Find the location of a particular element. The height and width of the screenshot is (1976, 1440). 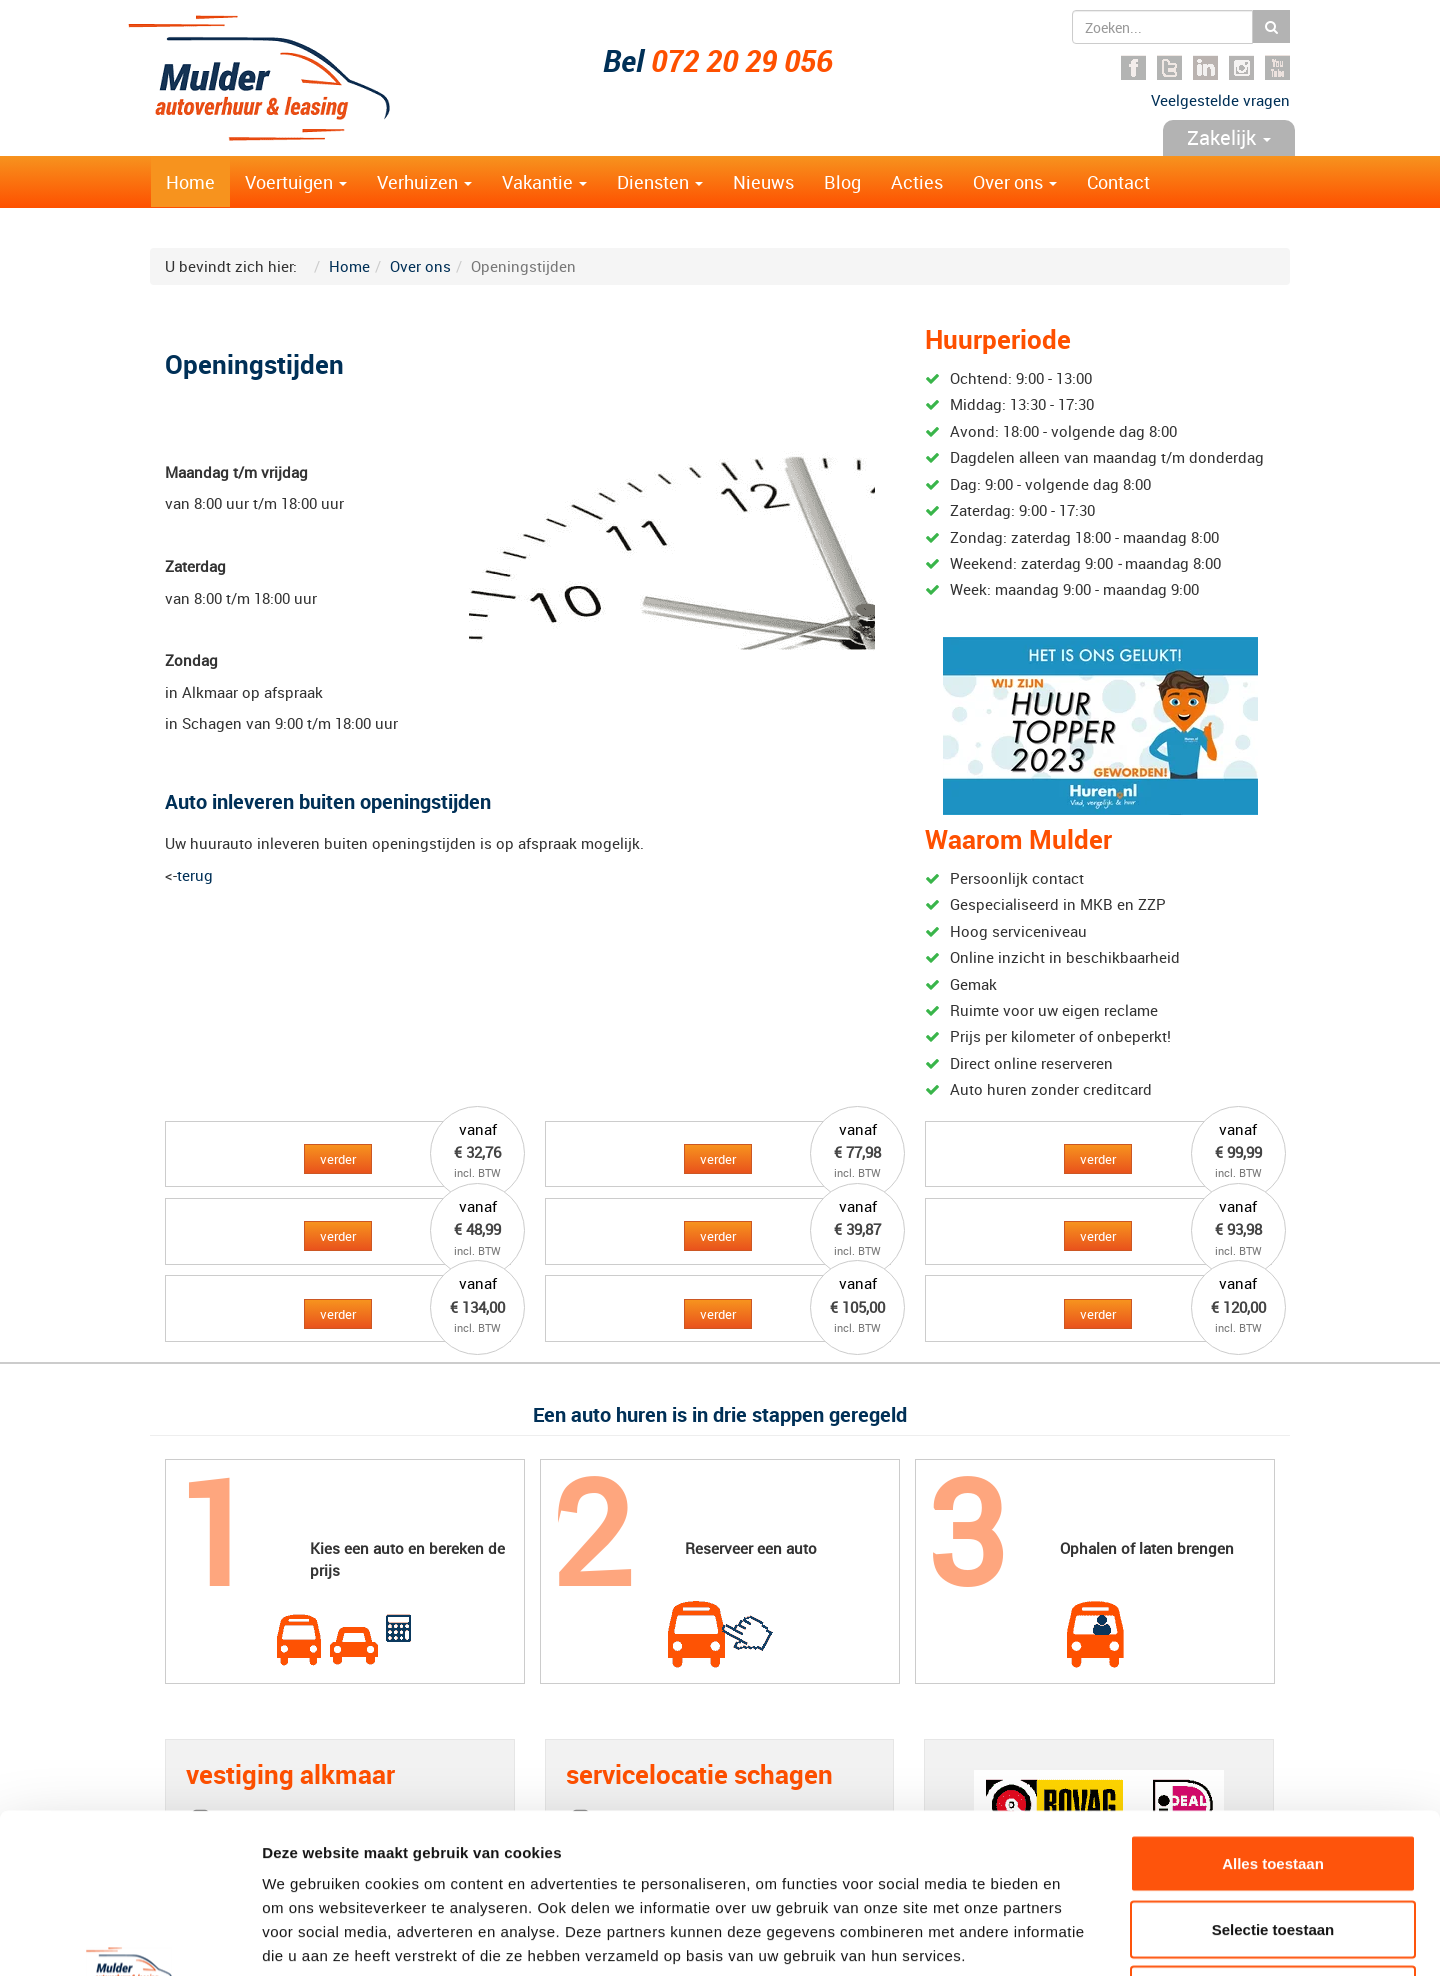

Over ons is located at coordinates (1015, 182).